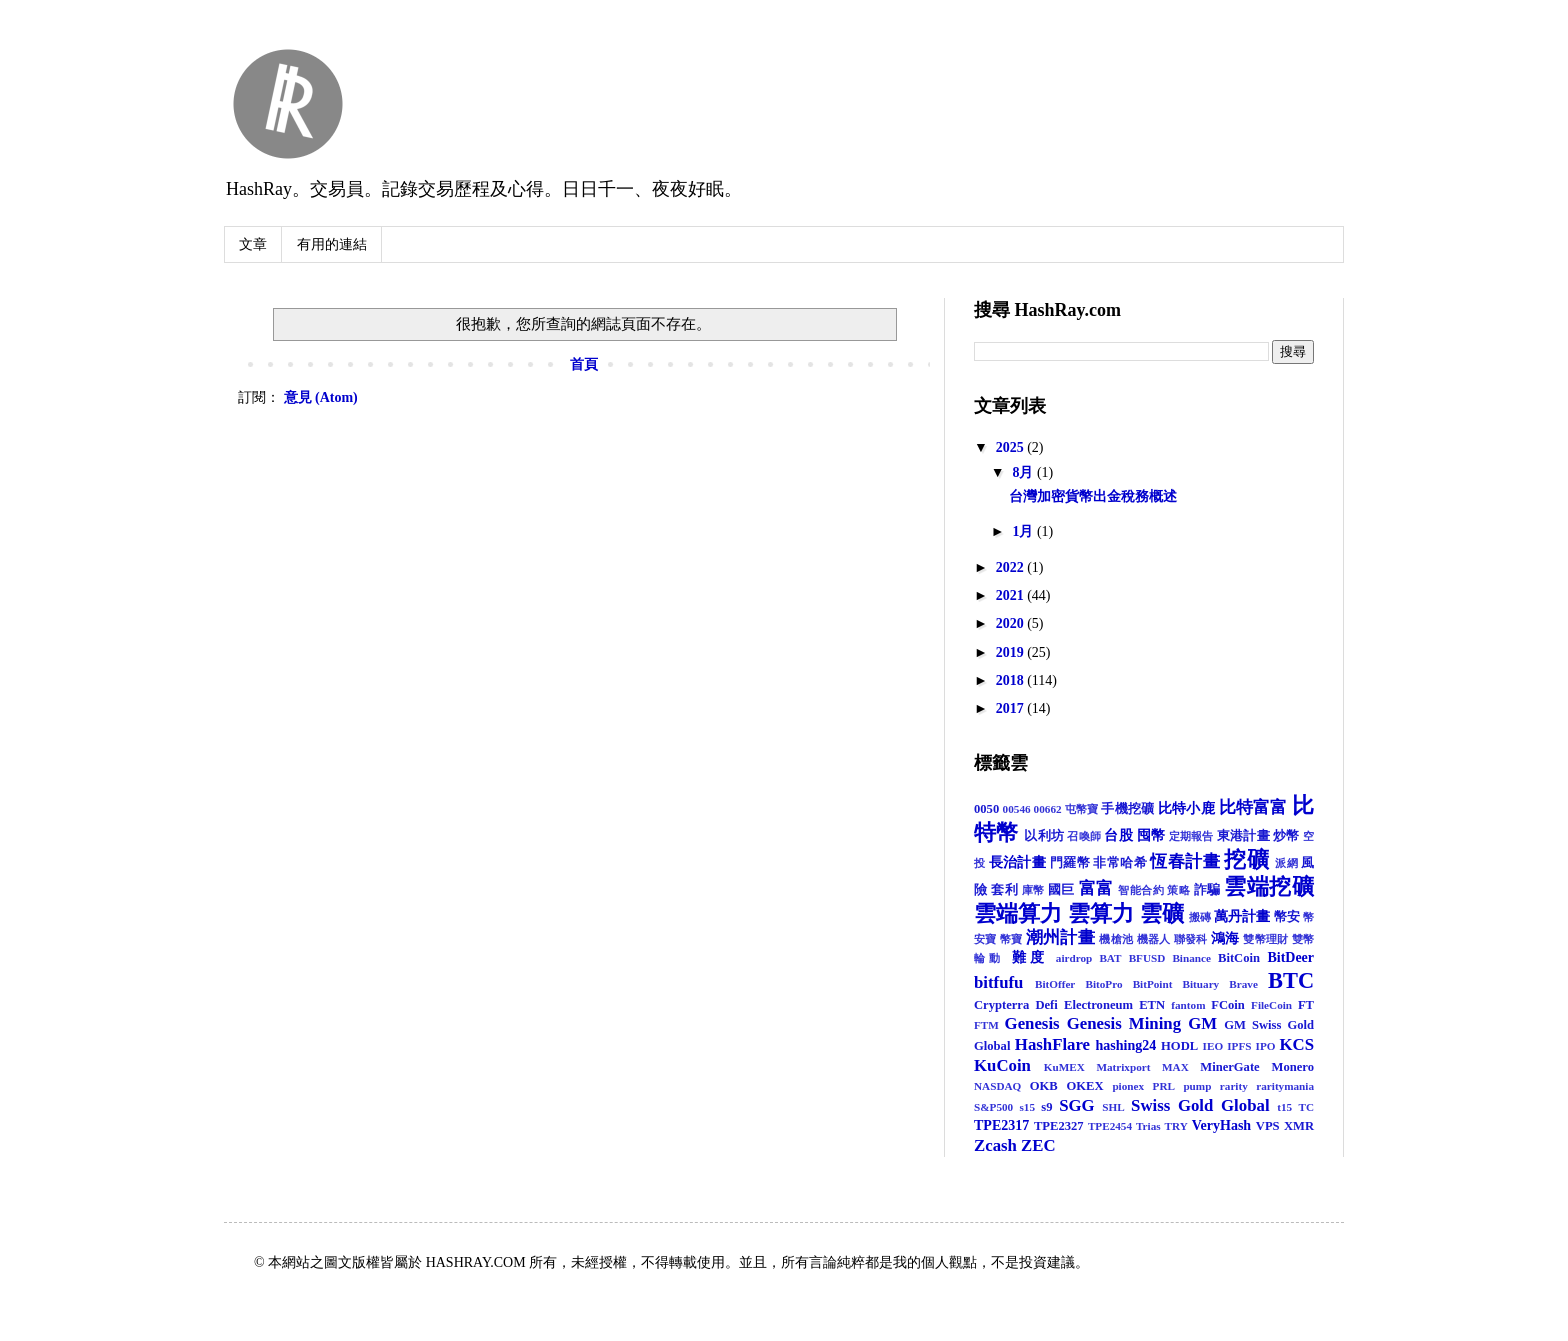  I want to click on 比特富富, so click(1253, 807).